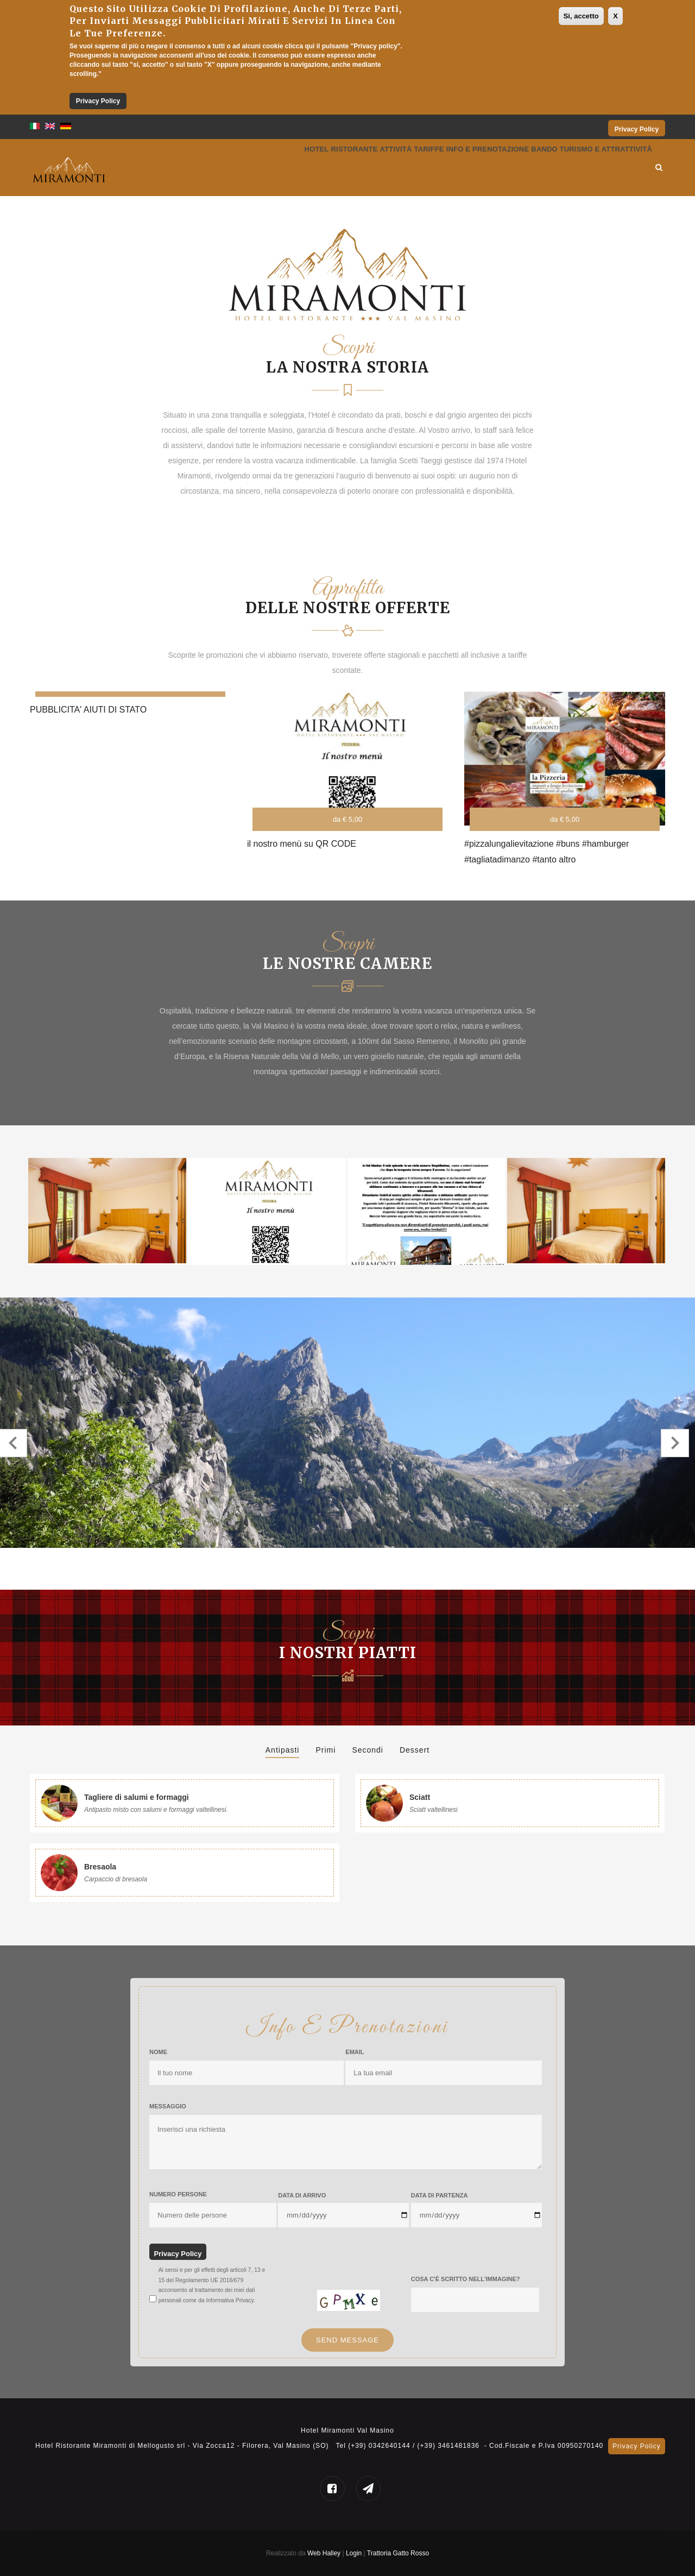 The width and height of the screenshot is (695, 2576). I want to click on PUBBLICITA' AIUTI DI STATO, so click(88, 709).